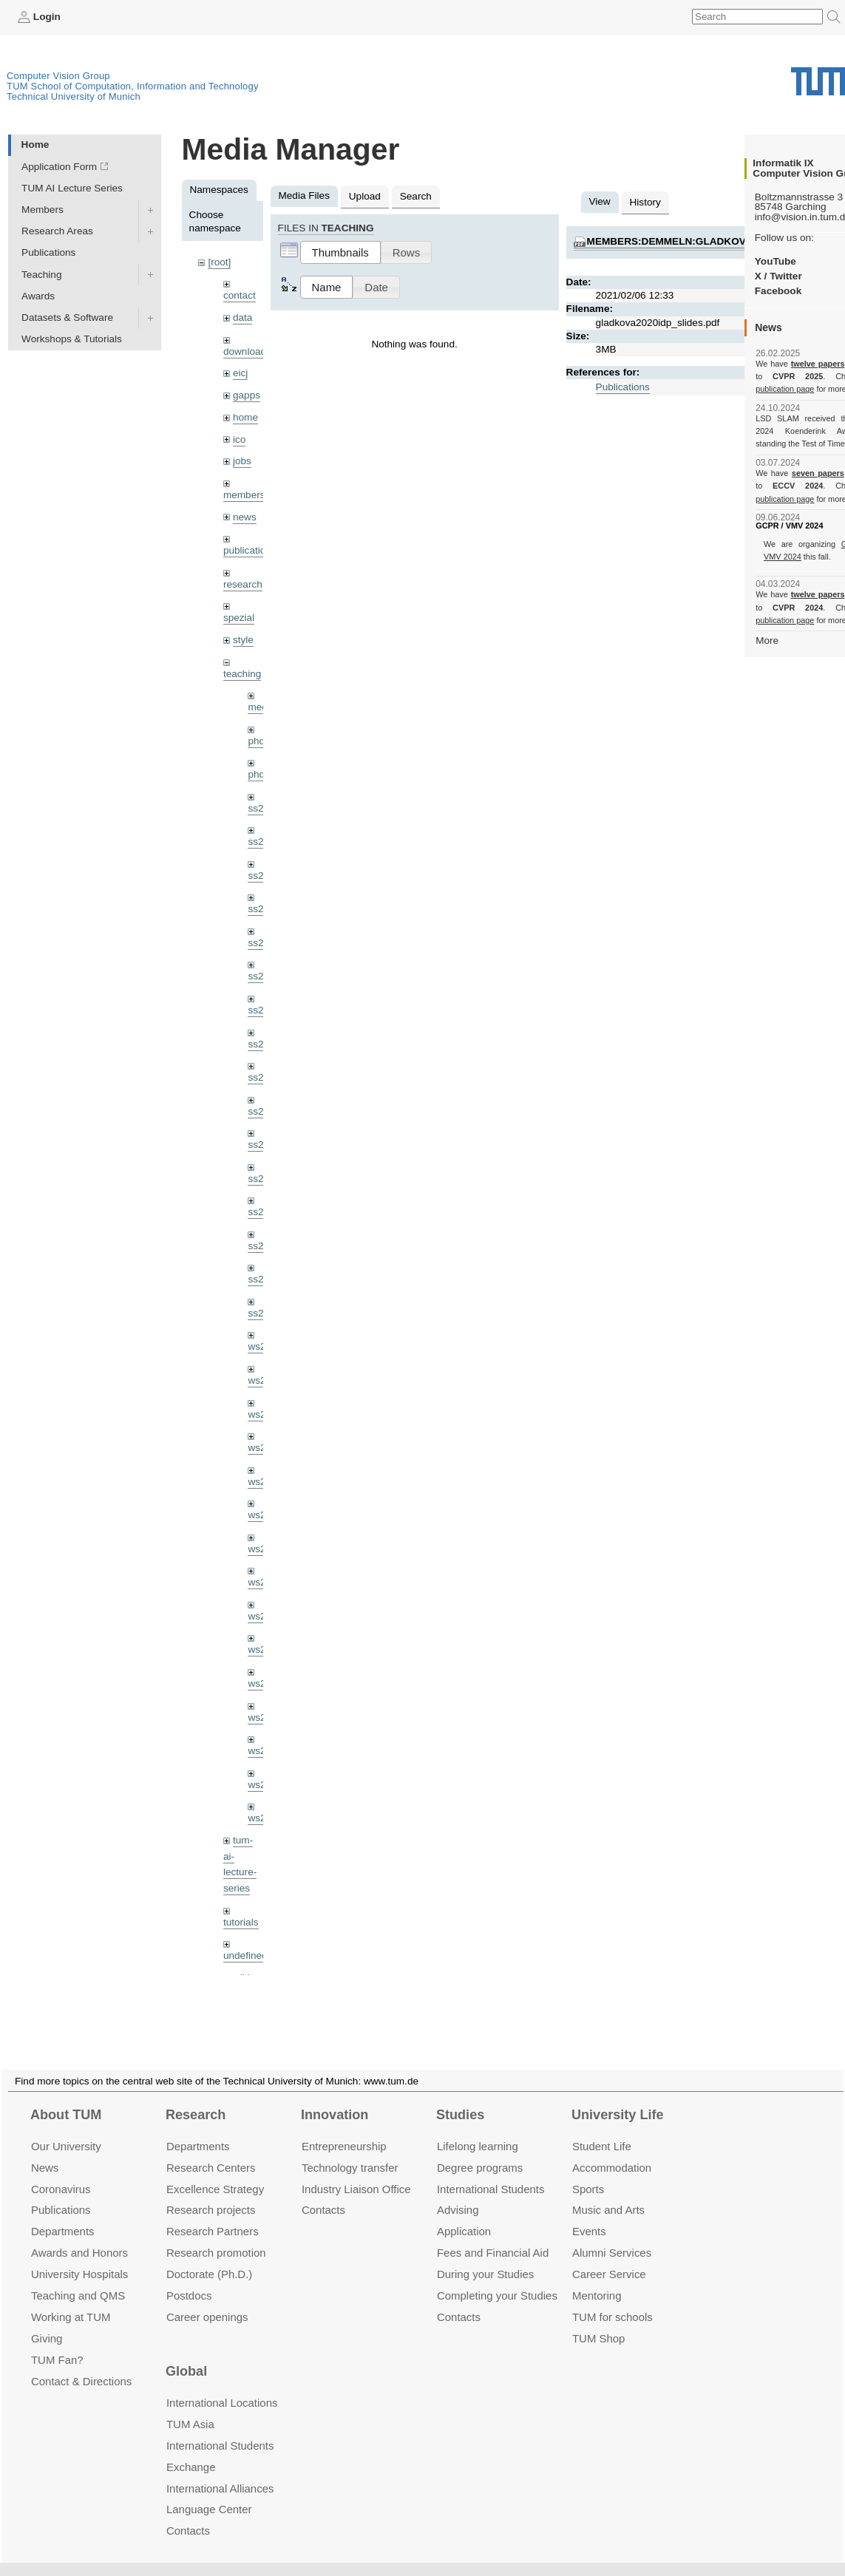 The image size is (845, 2576). Describe the element at coordinates (497, 2277) in the screenshot. I see `Completing your Studies` at that location.